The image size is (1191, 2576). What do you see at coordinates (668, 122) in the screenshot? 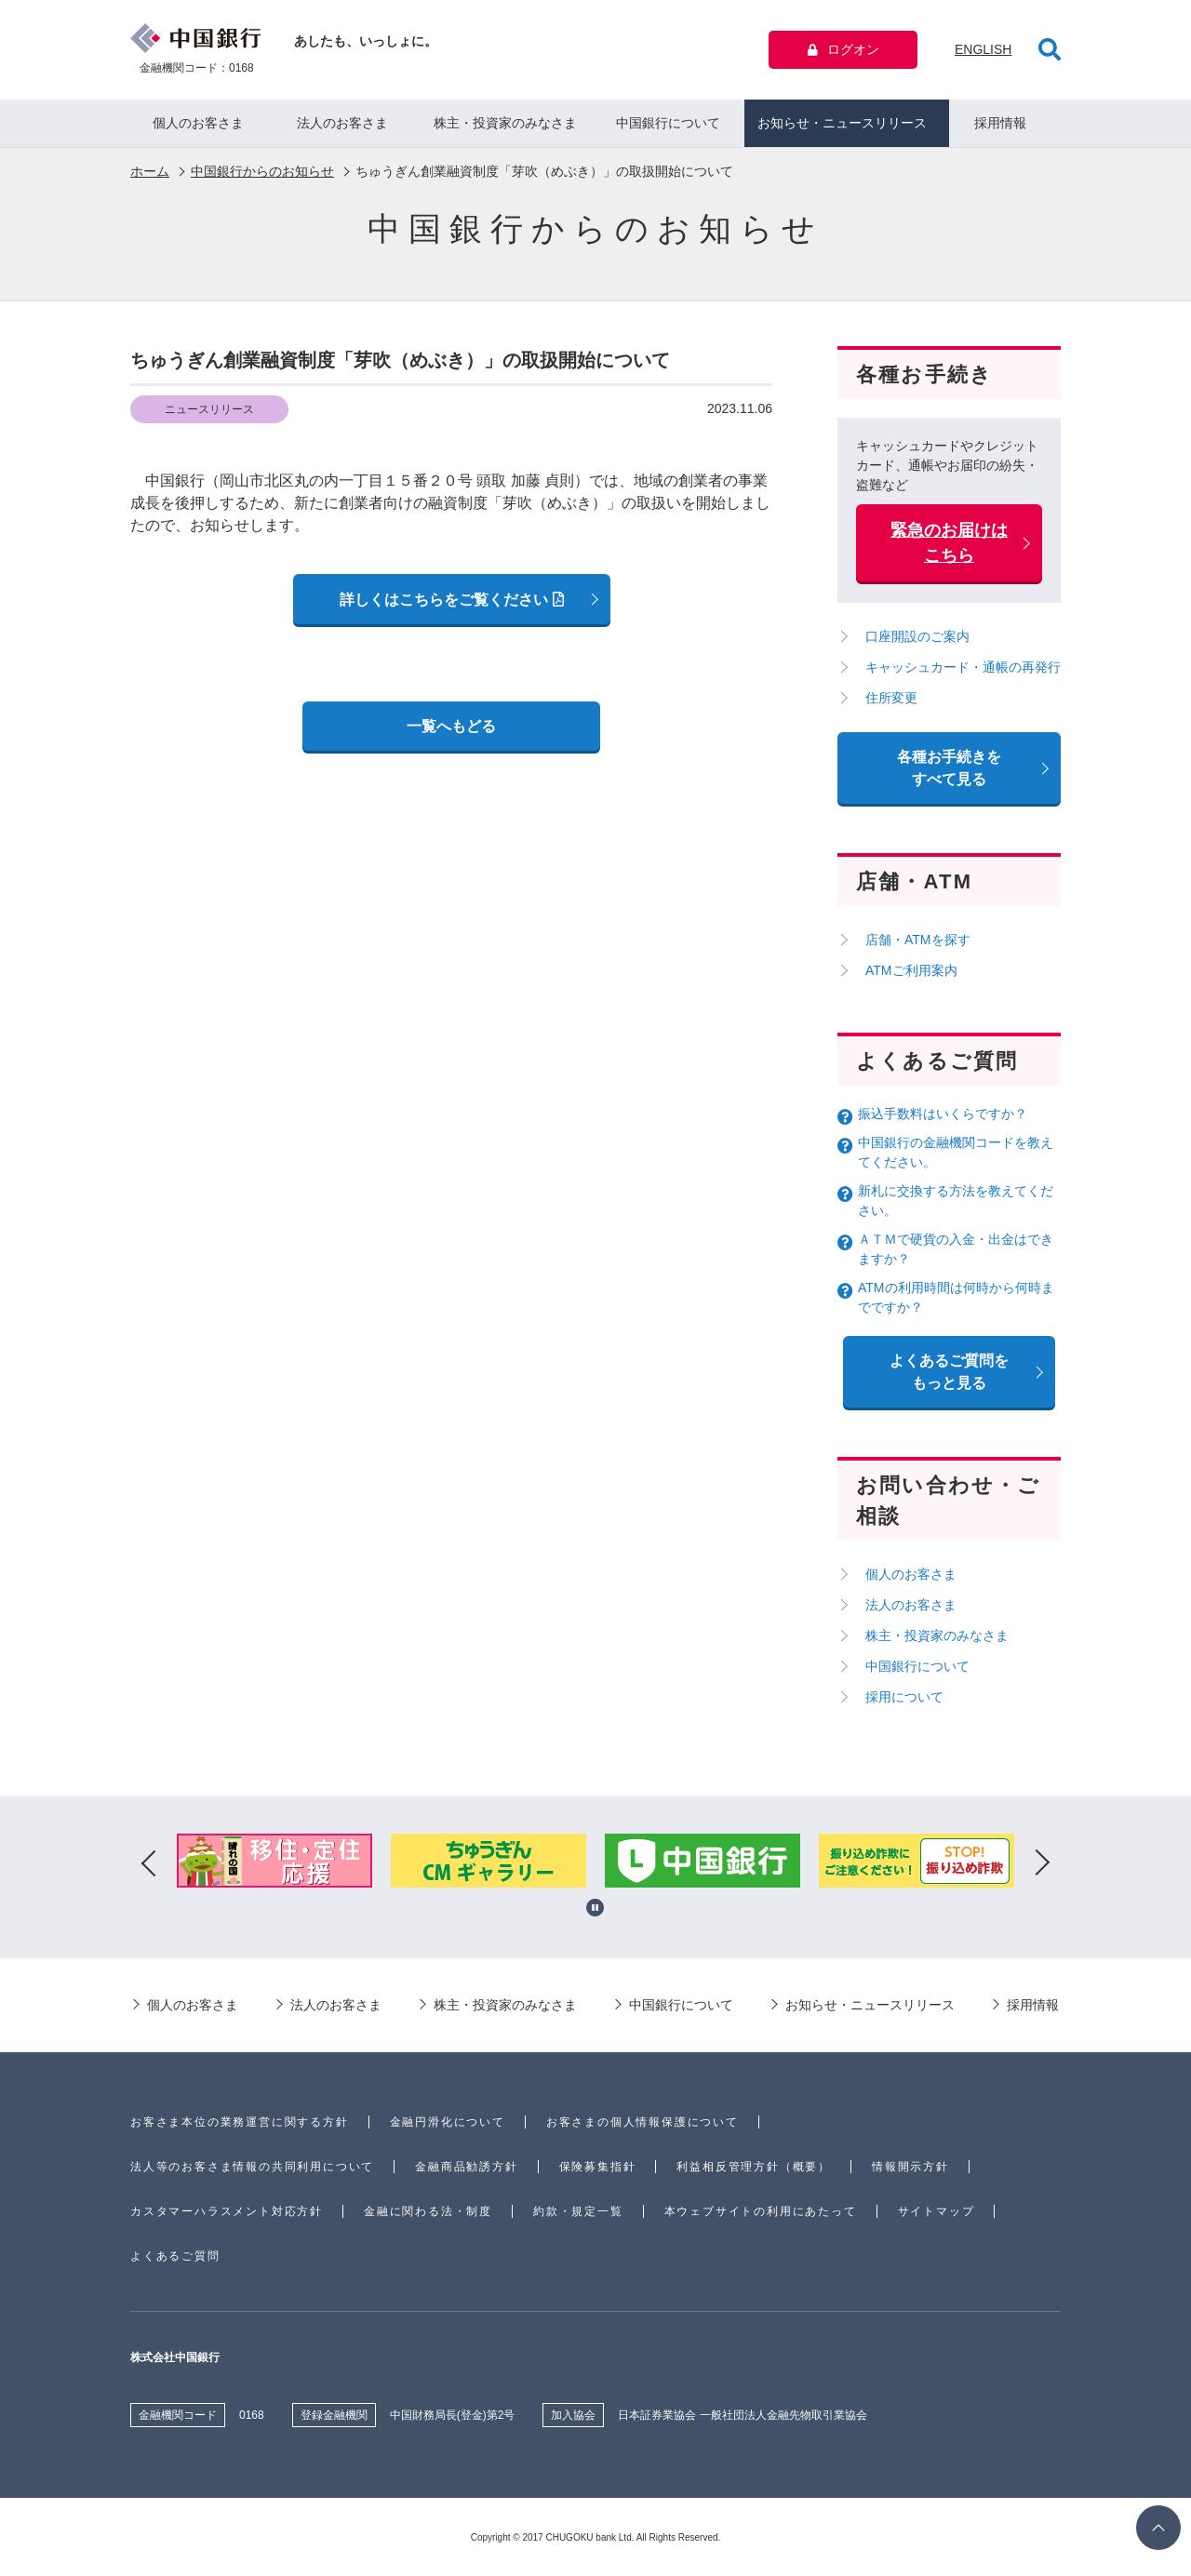
I see `中国銀行について` at bounding box center [668, 122].